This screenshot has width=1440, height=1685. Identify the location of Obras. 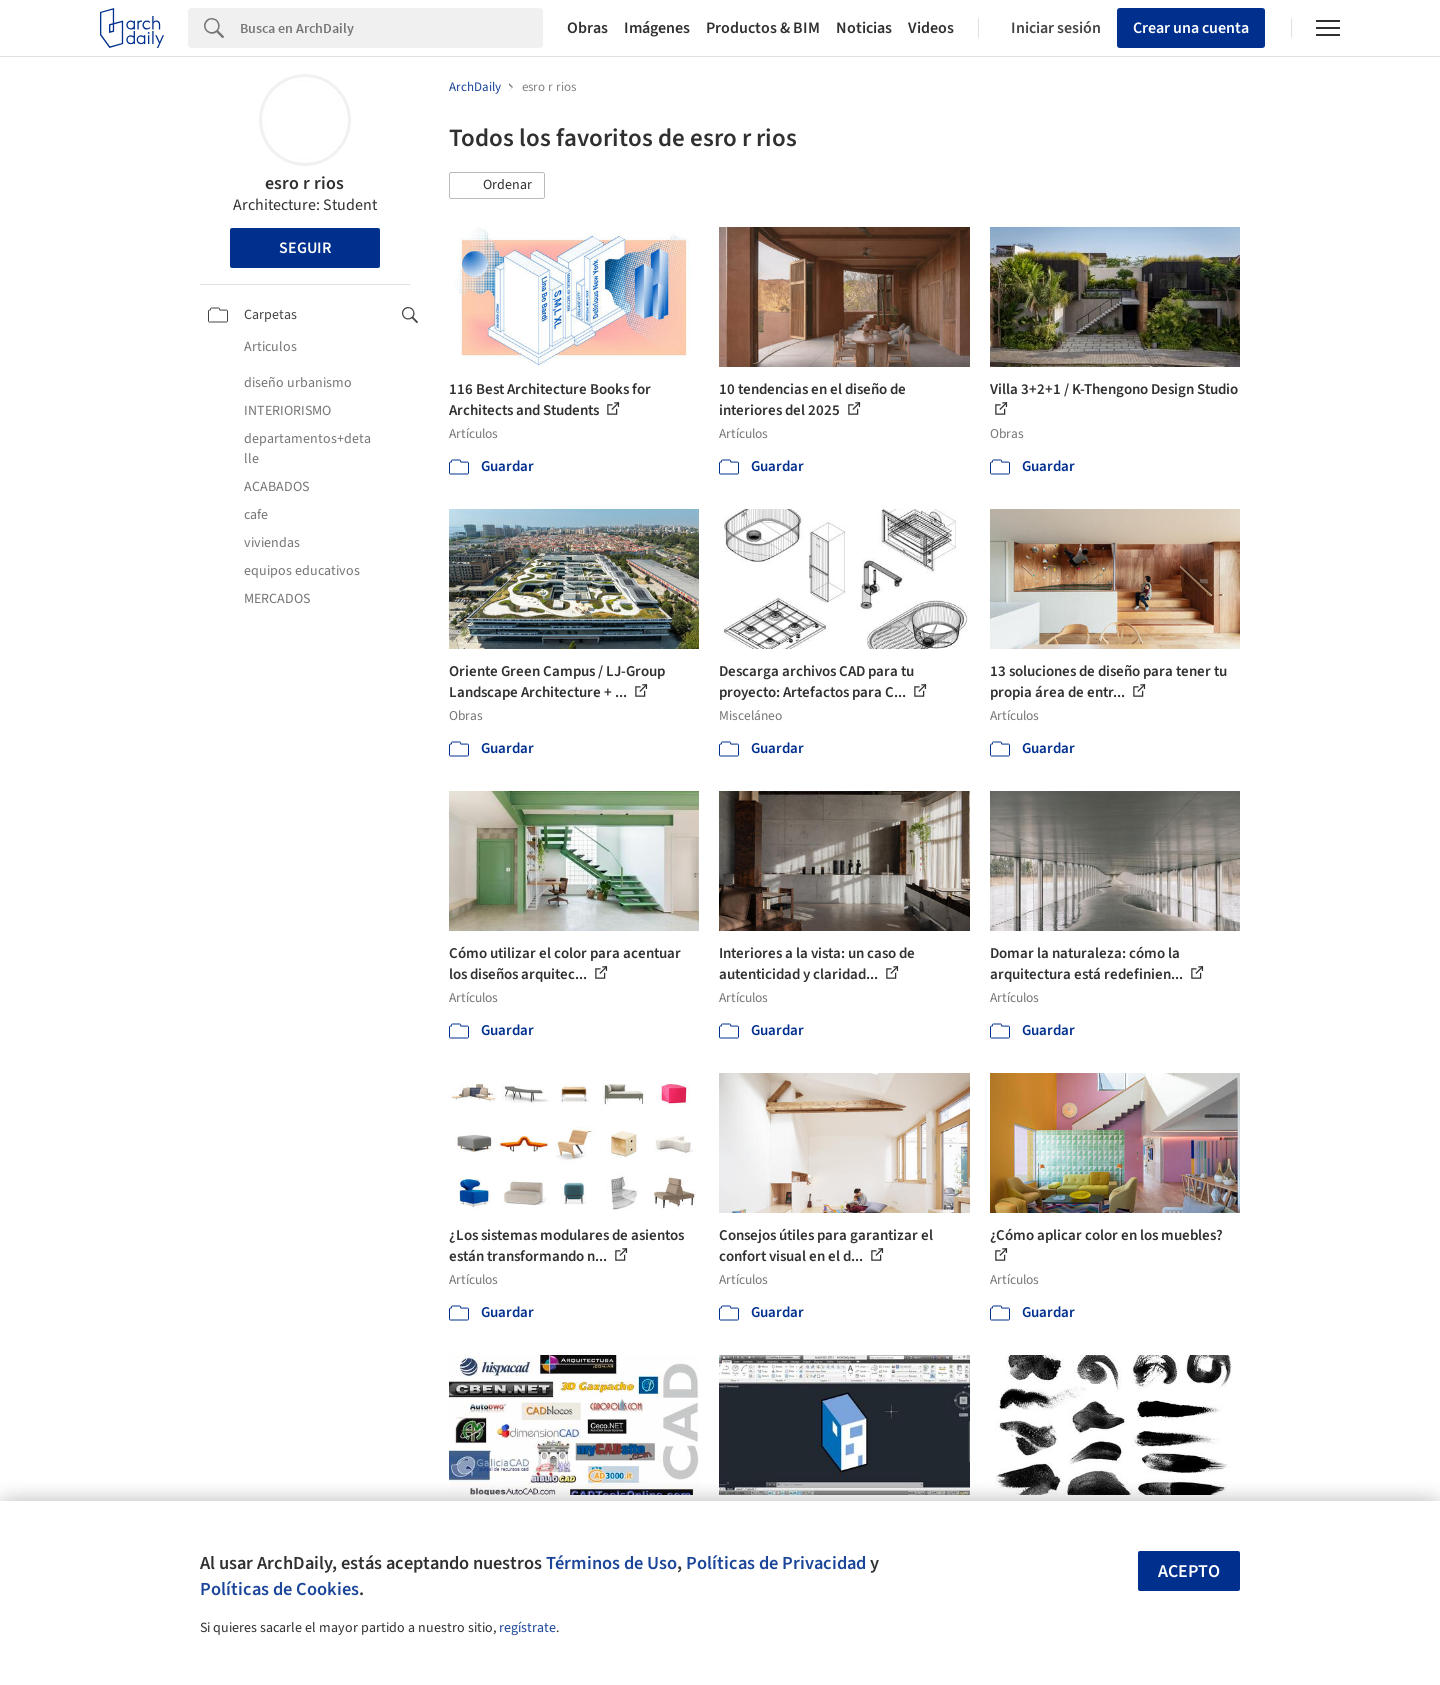
(587, 28).